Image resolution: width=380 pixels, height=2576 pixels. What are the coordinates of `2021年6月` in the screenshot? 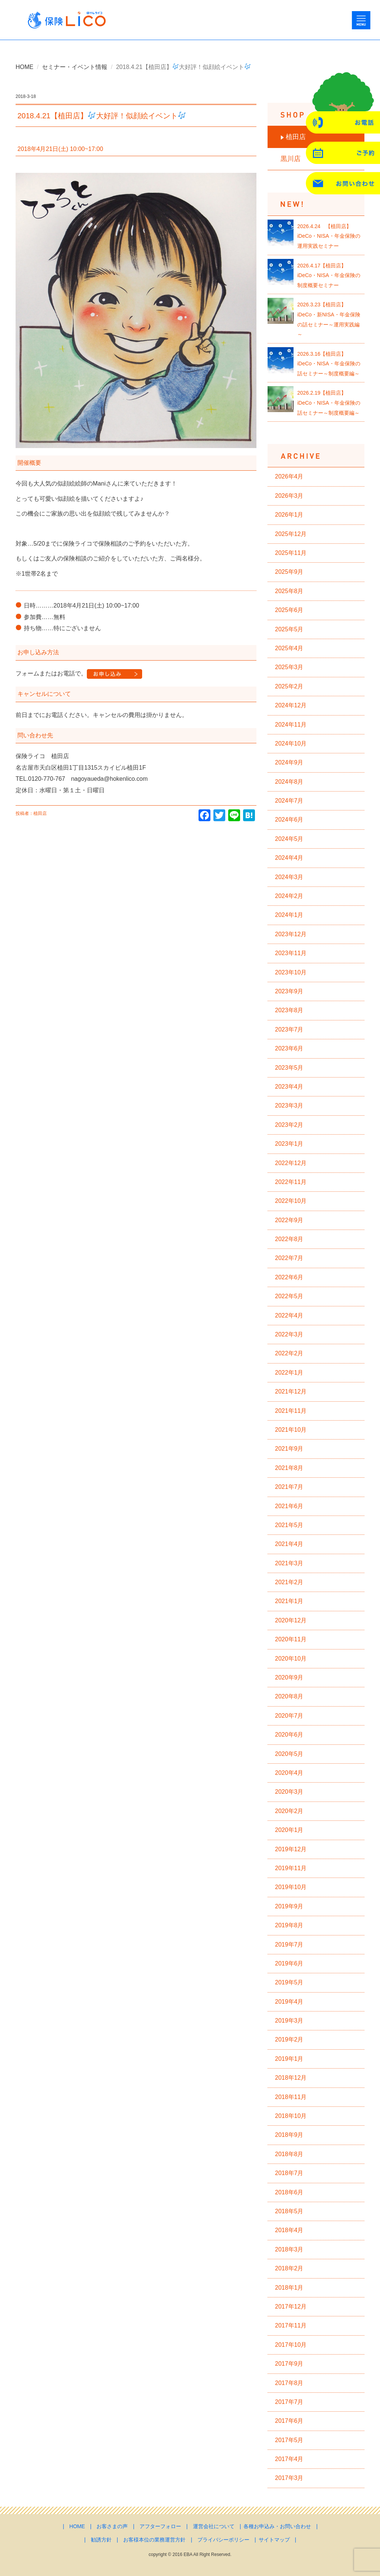 It's located at (289, 1506).